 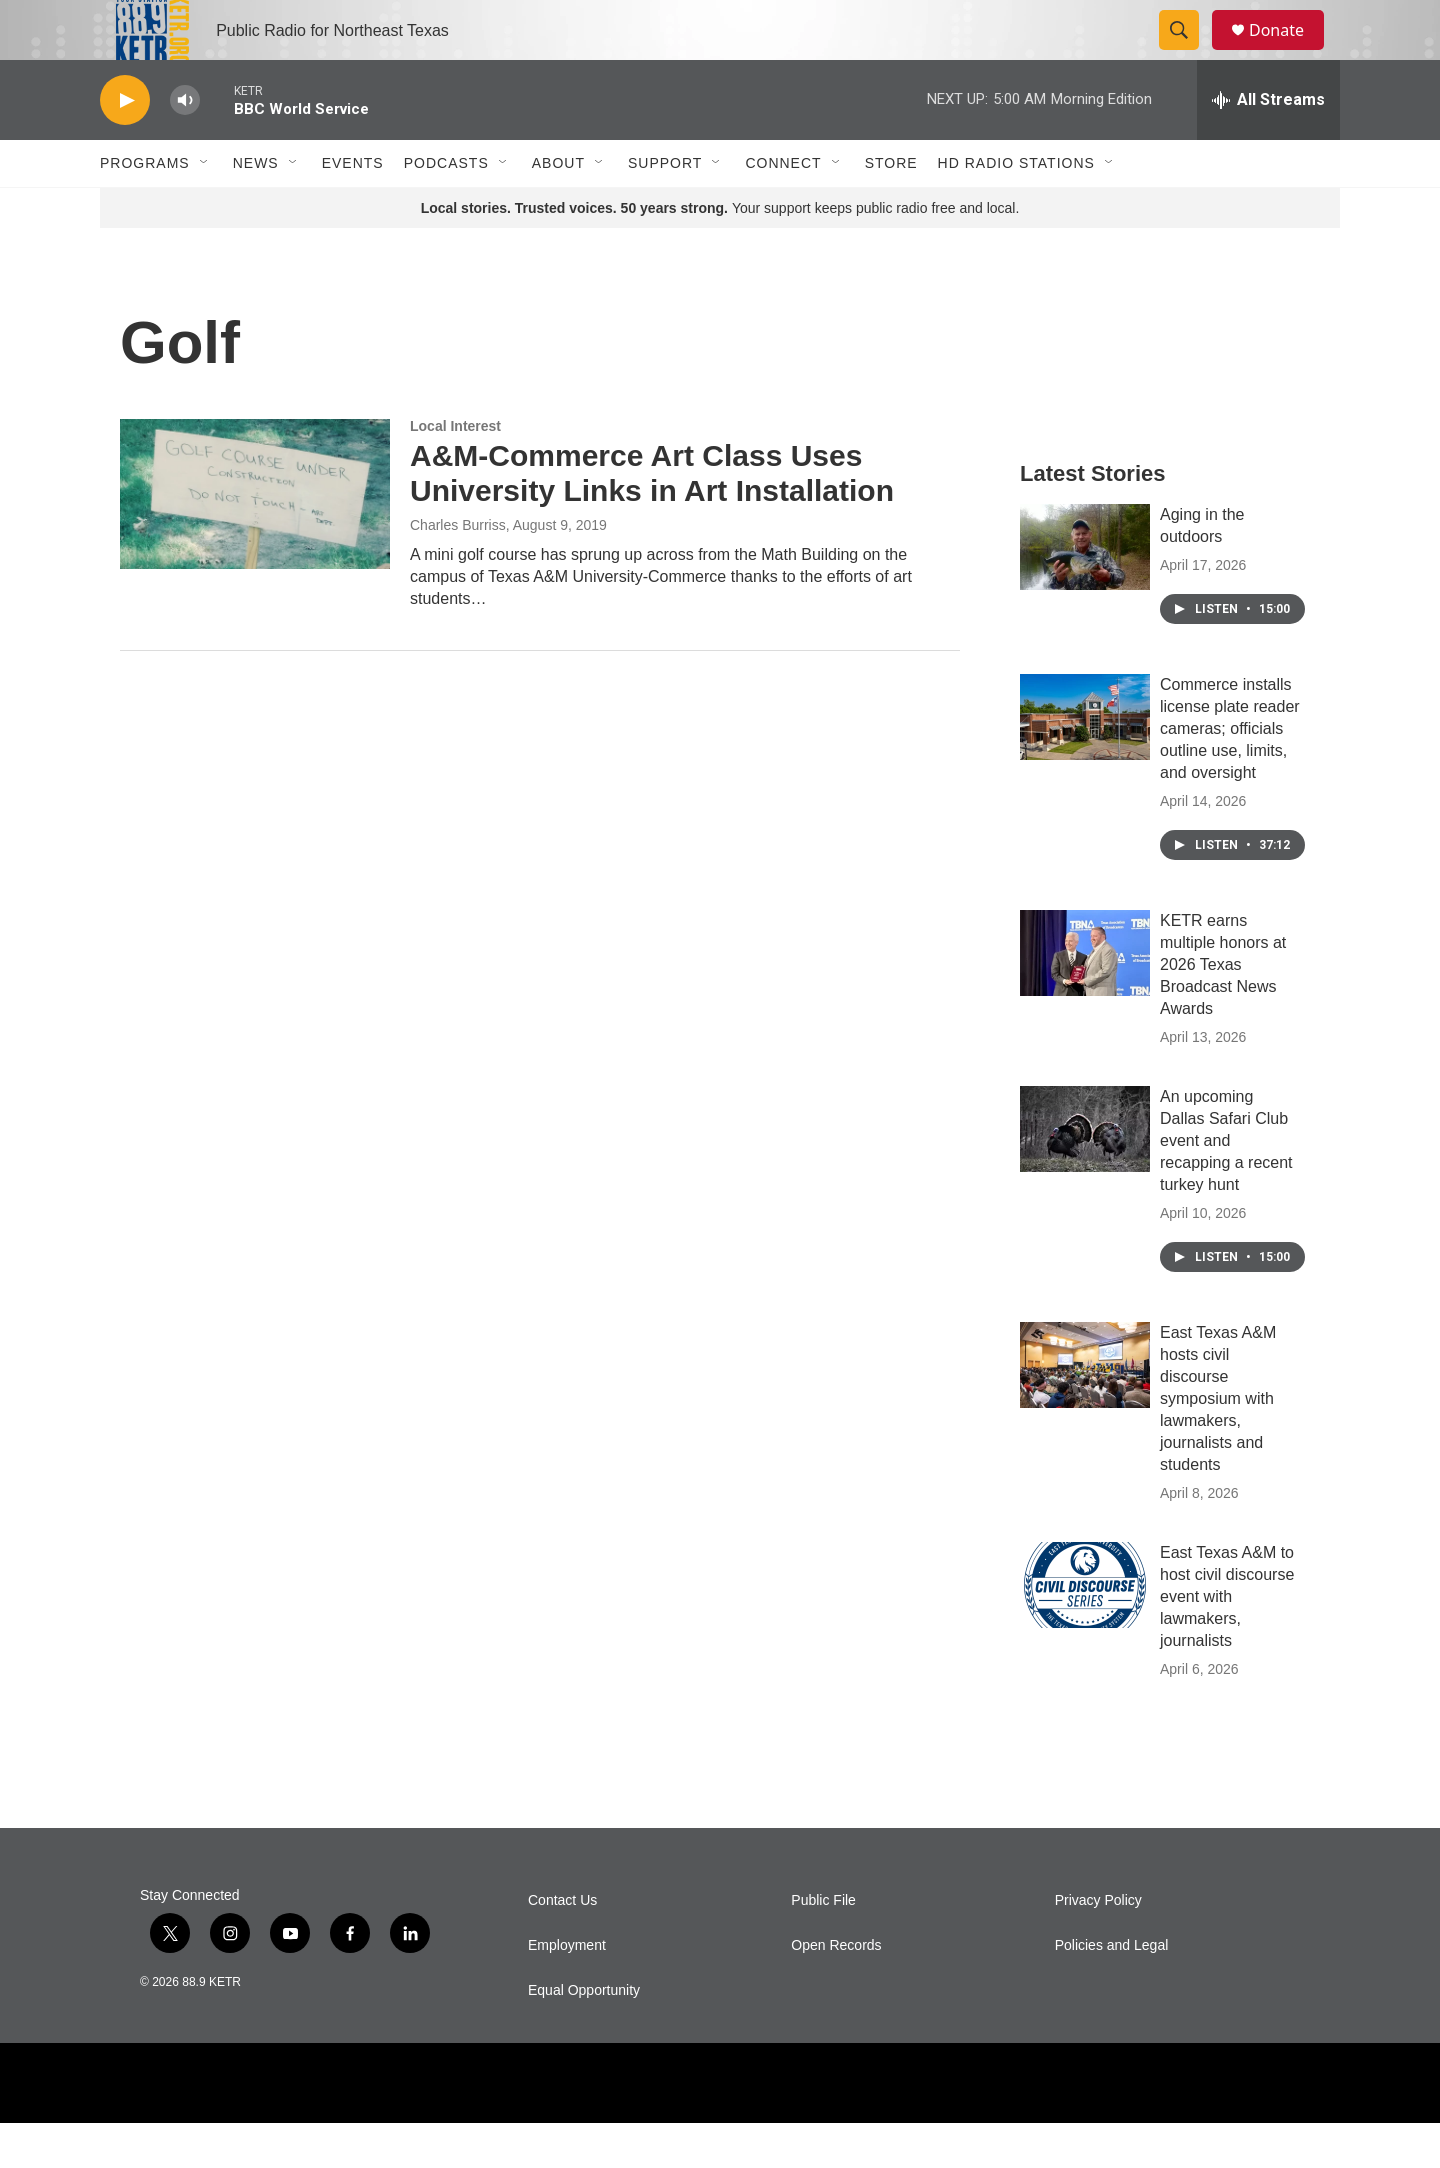 I want to click on An upcoming Dallas Safari Club event and recapping a recent turkey hunt, so click(x=1226, y=1185).